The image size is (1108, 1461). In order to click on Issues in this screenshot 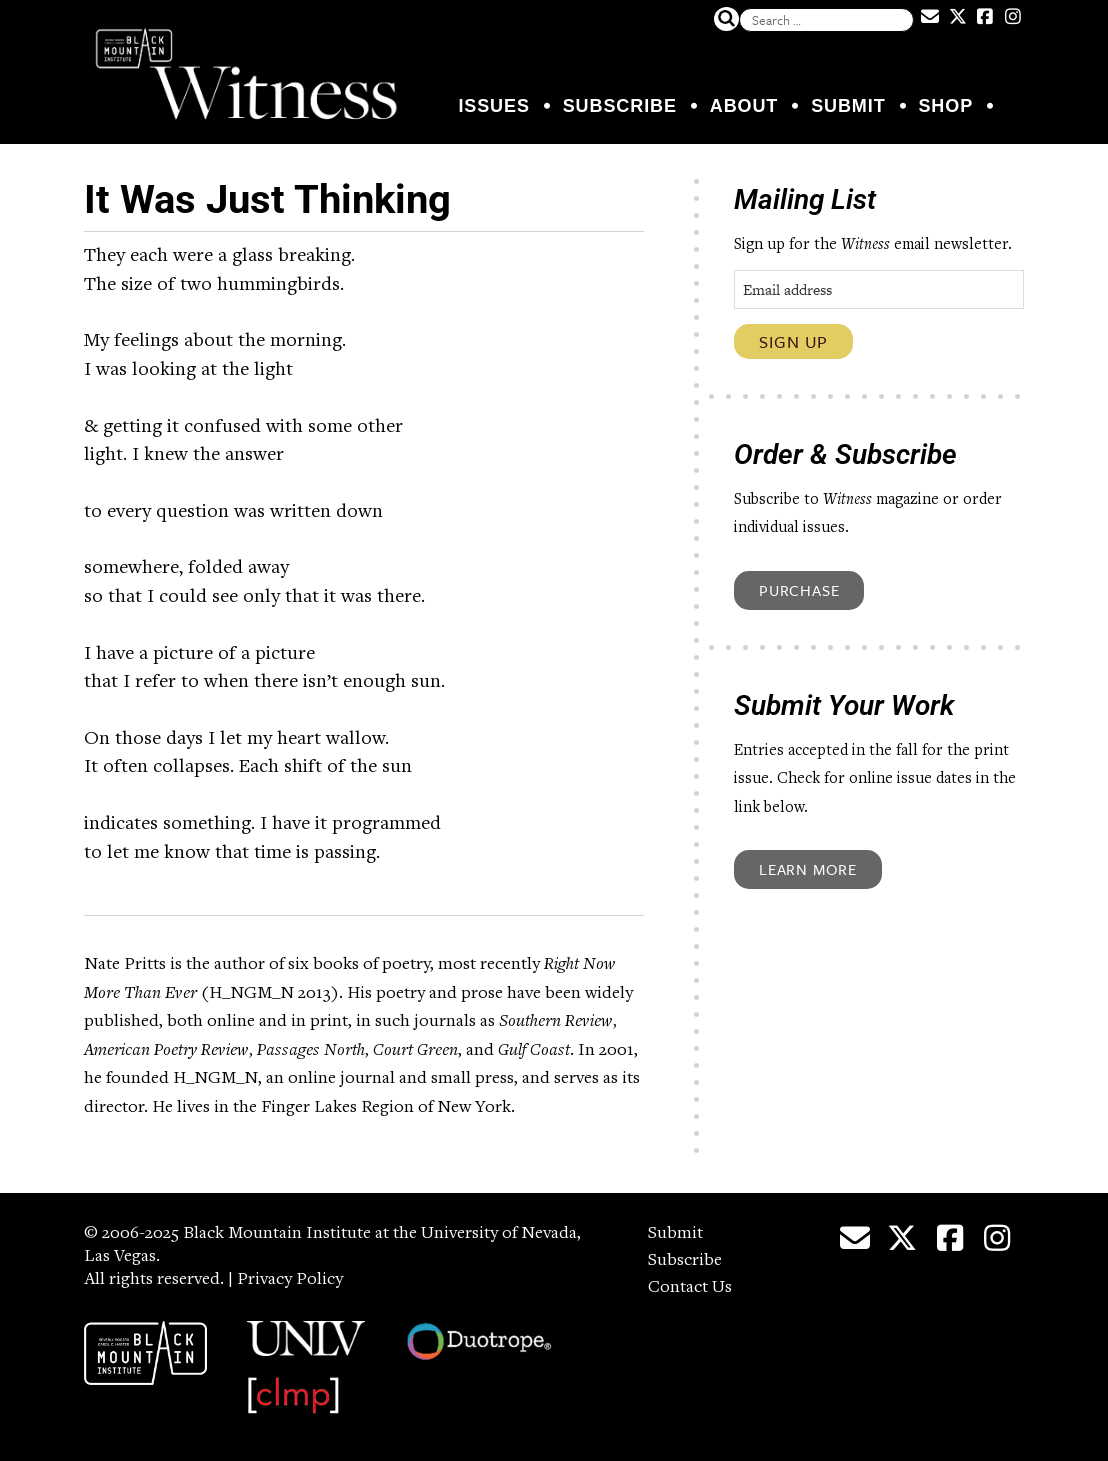, I will do `click(493, 106)`.